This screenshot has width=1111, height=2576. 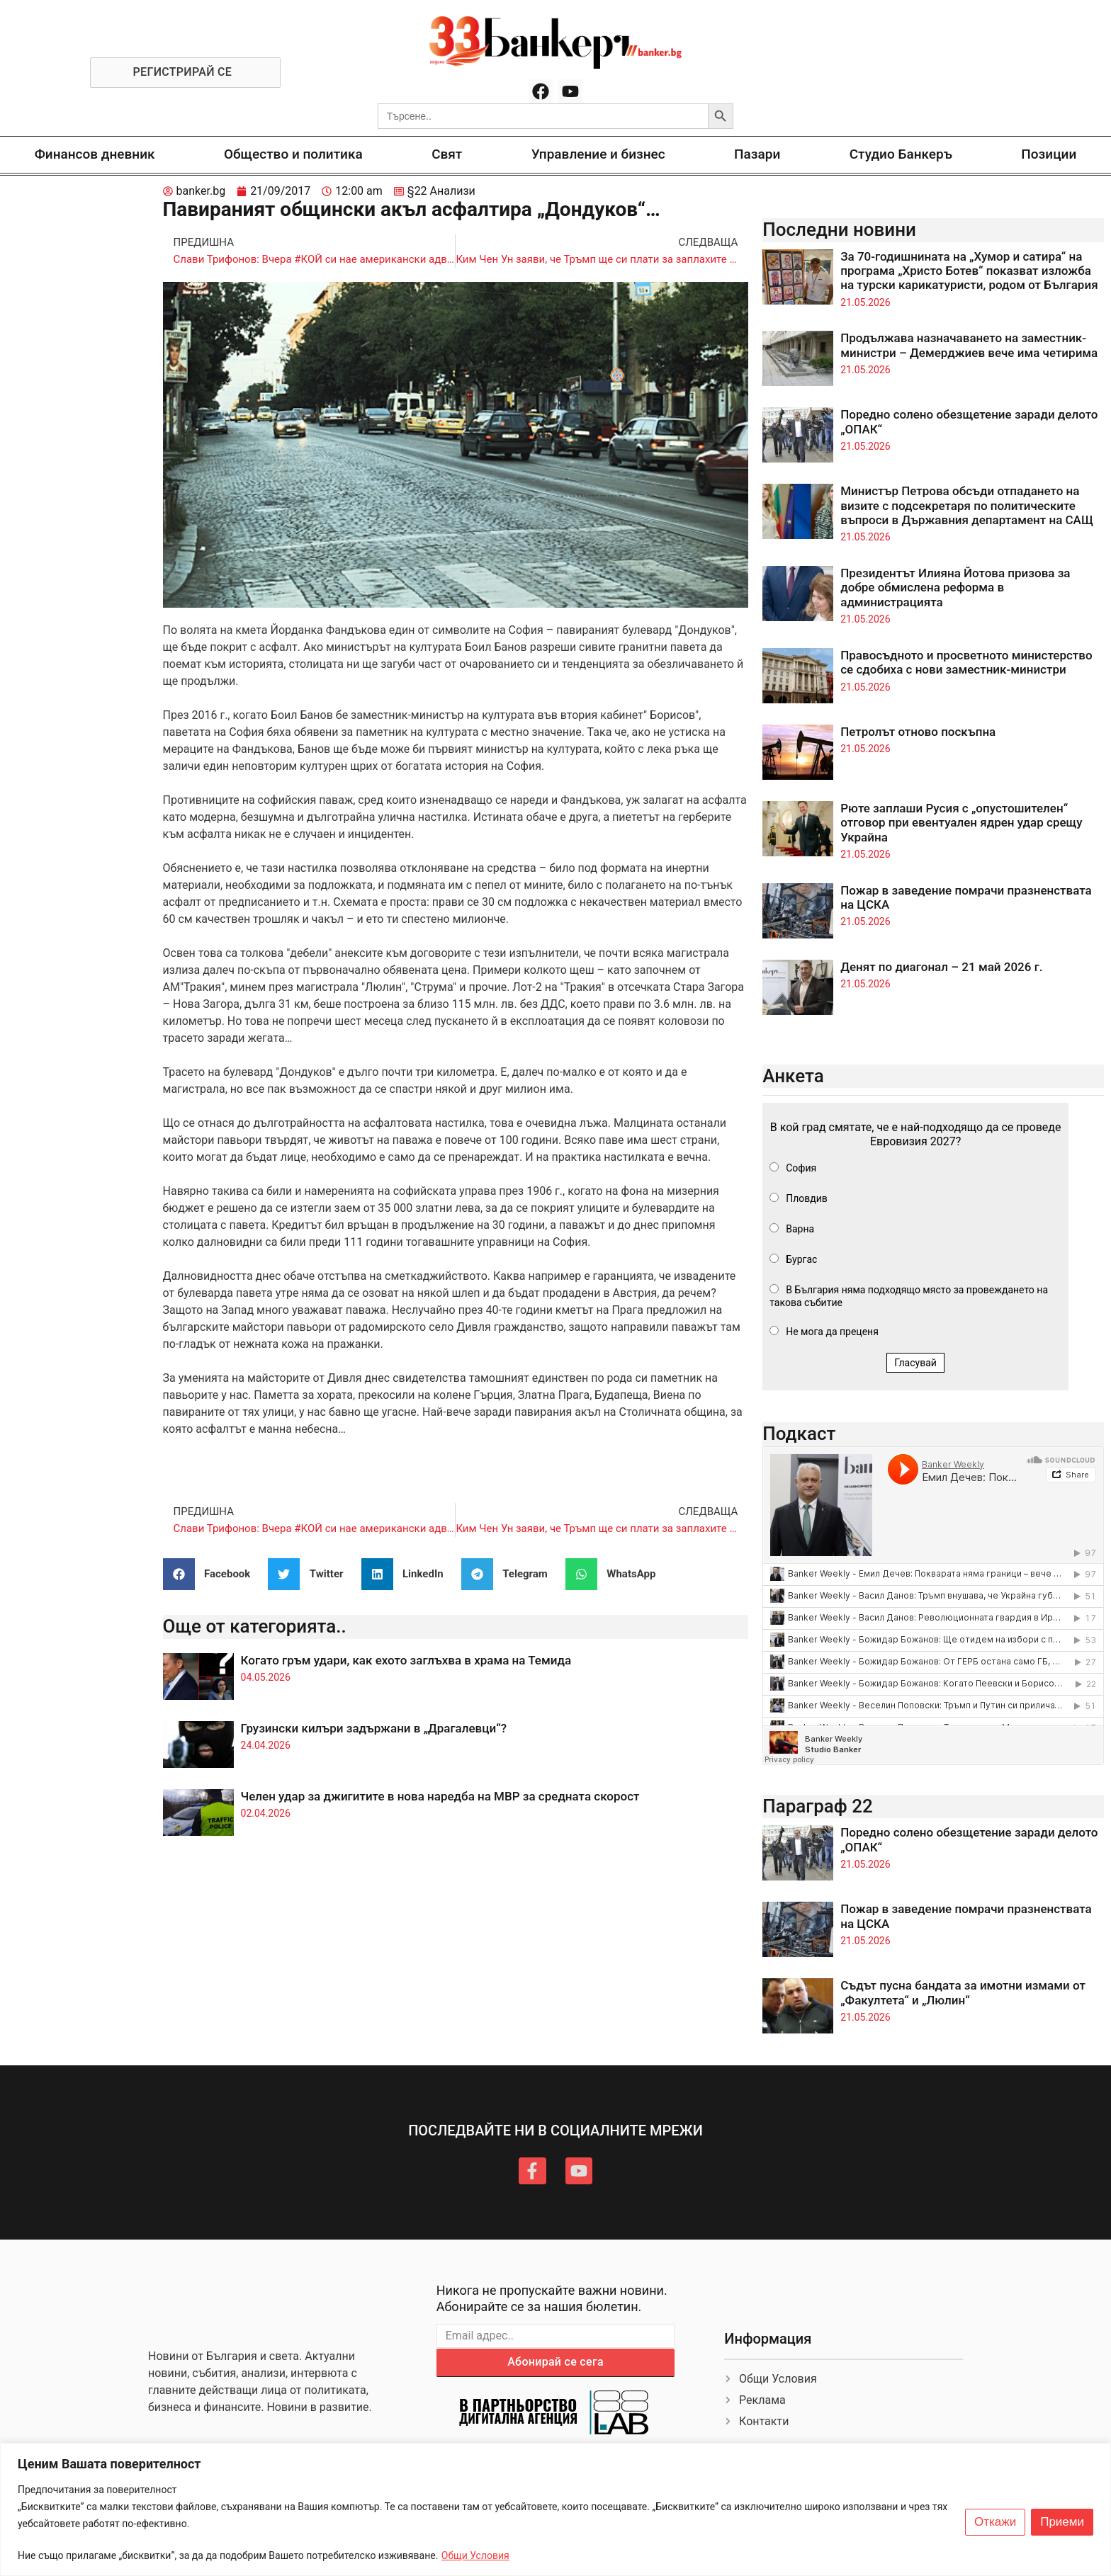 I want to click on Финансов дневник, so click(x=95, y=154).